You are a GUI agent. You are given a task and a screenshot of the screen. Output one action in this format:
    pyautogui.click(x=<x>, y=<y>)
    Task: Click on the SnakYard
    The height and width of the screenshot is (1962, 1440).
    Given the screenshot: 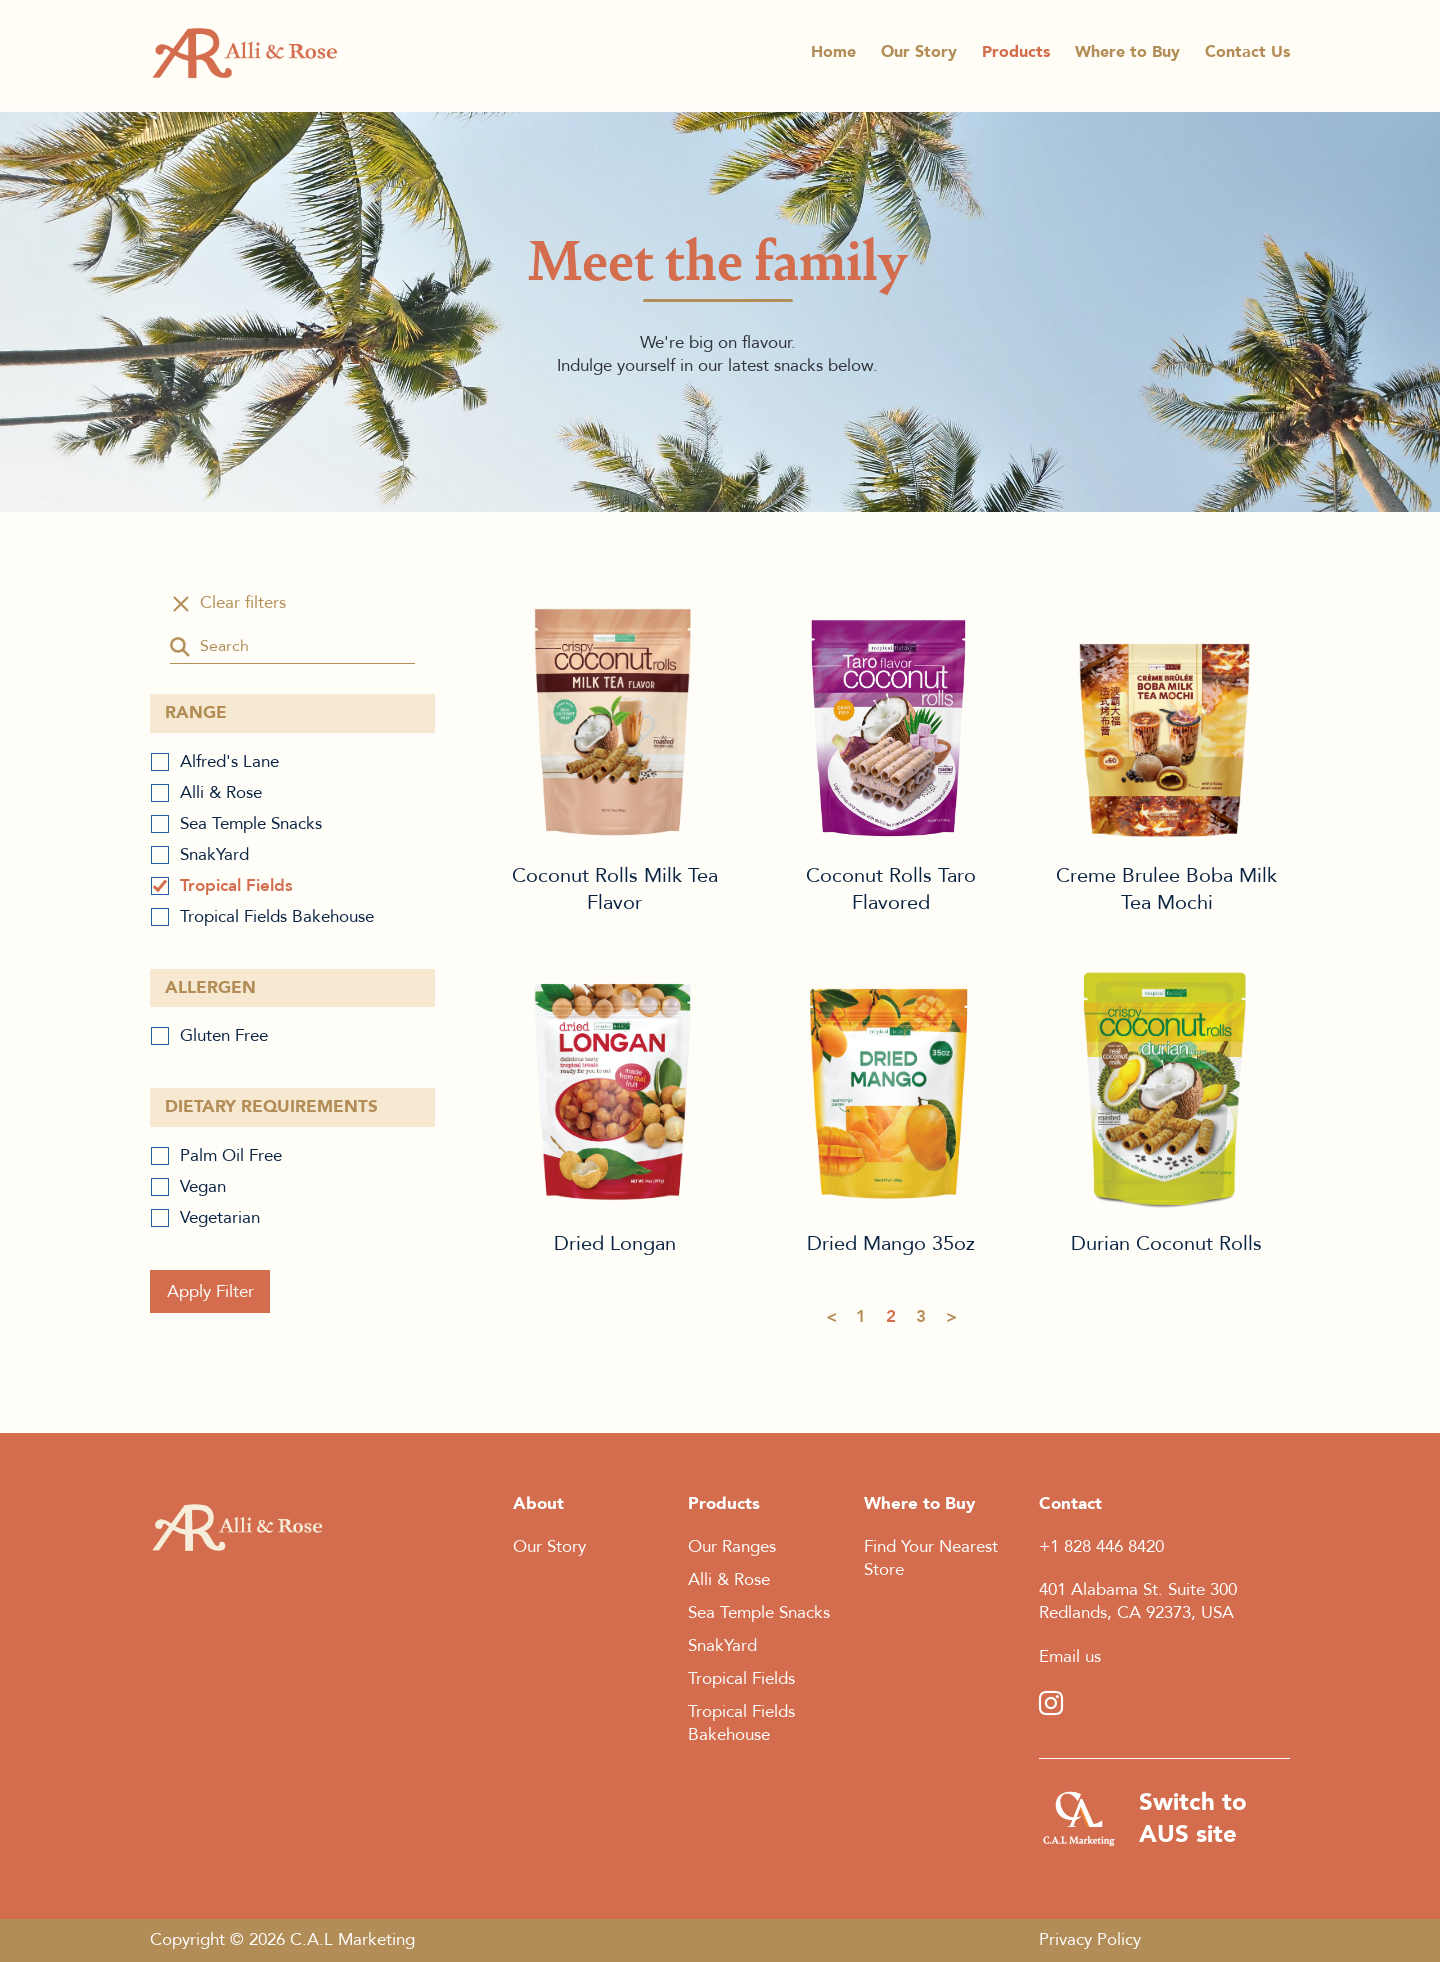 What is the action you would take?
    pyautogui.click(x=214, y=854)
    